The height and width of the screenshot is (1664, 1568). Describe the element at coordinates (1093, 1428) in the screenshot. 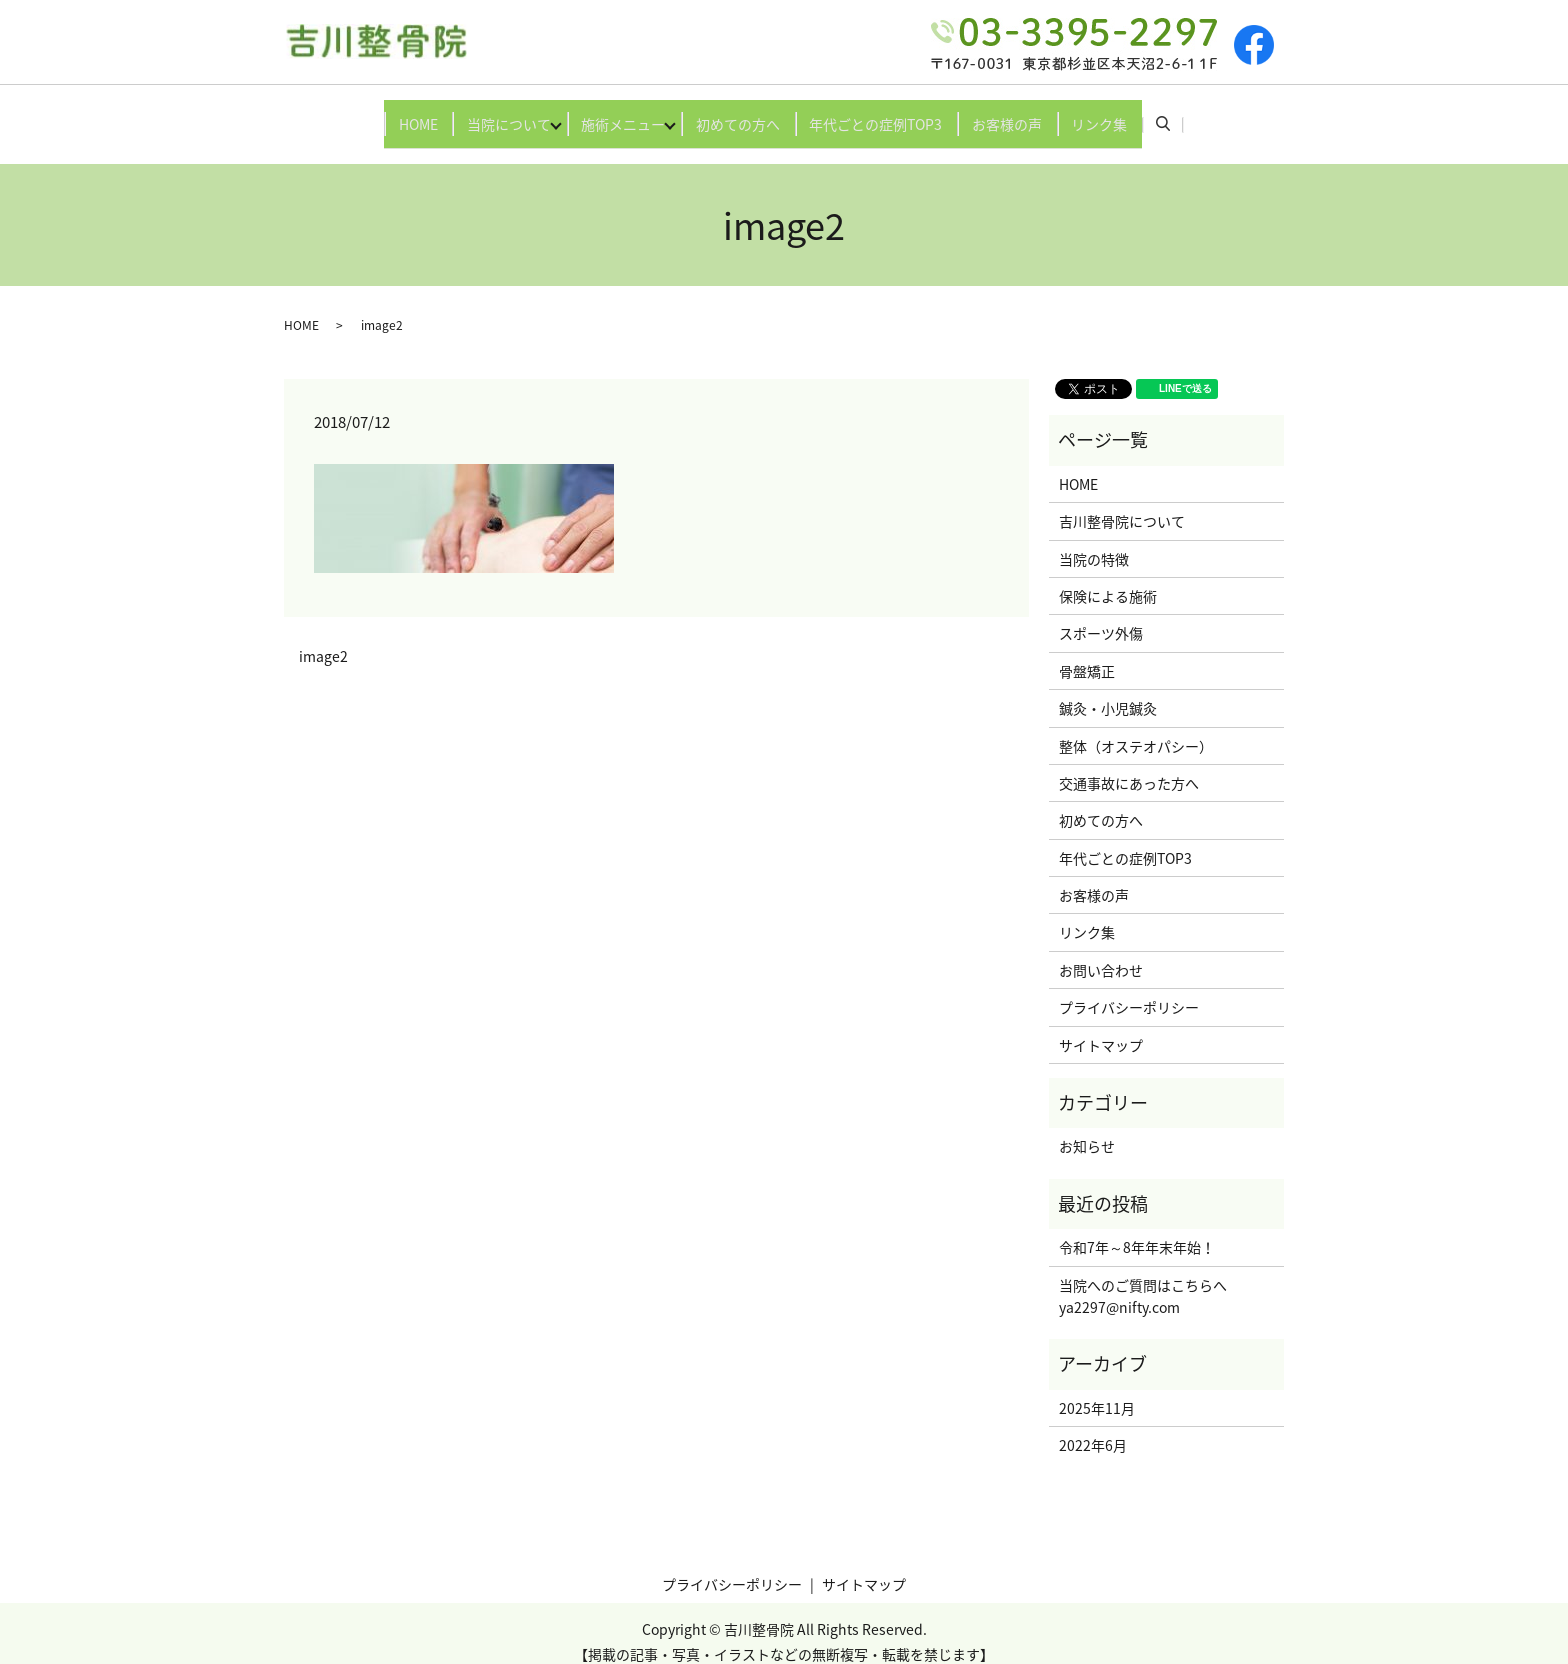

I see `2022年6月` at that location.